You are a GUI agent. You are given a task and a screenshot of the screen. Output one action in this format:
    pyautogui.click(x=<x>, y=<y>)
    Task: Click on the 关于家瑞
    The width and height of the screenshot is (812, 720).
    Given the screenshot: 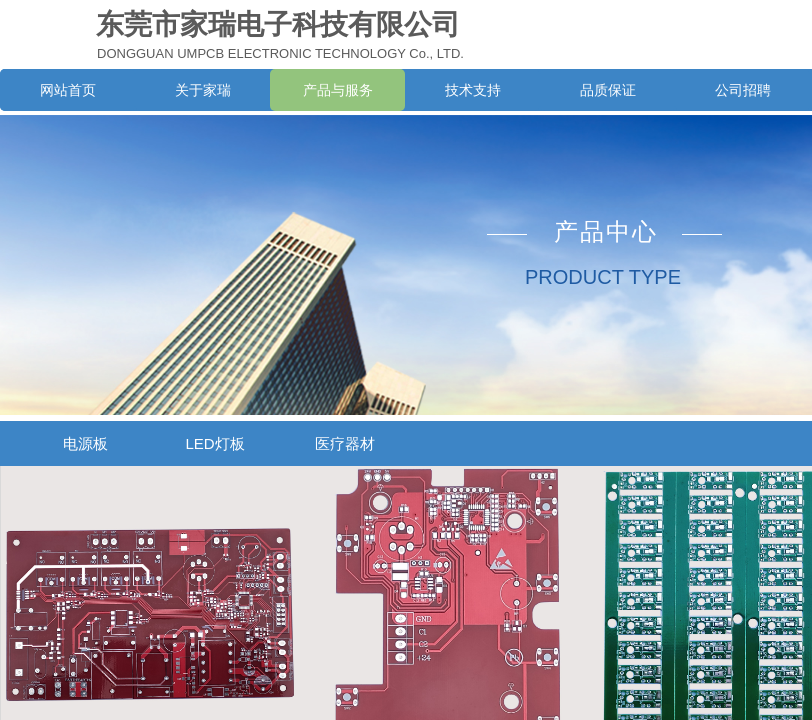 What is the action you would take?
    pyautogui.click(x=203, y=90)
    